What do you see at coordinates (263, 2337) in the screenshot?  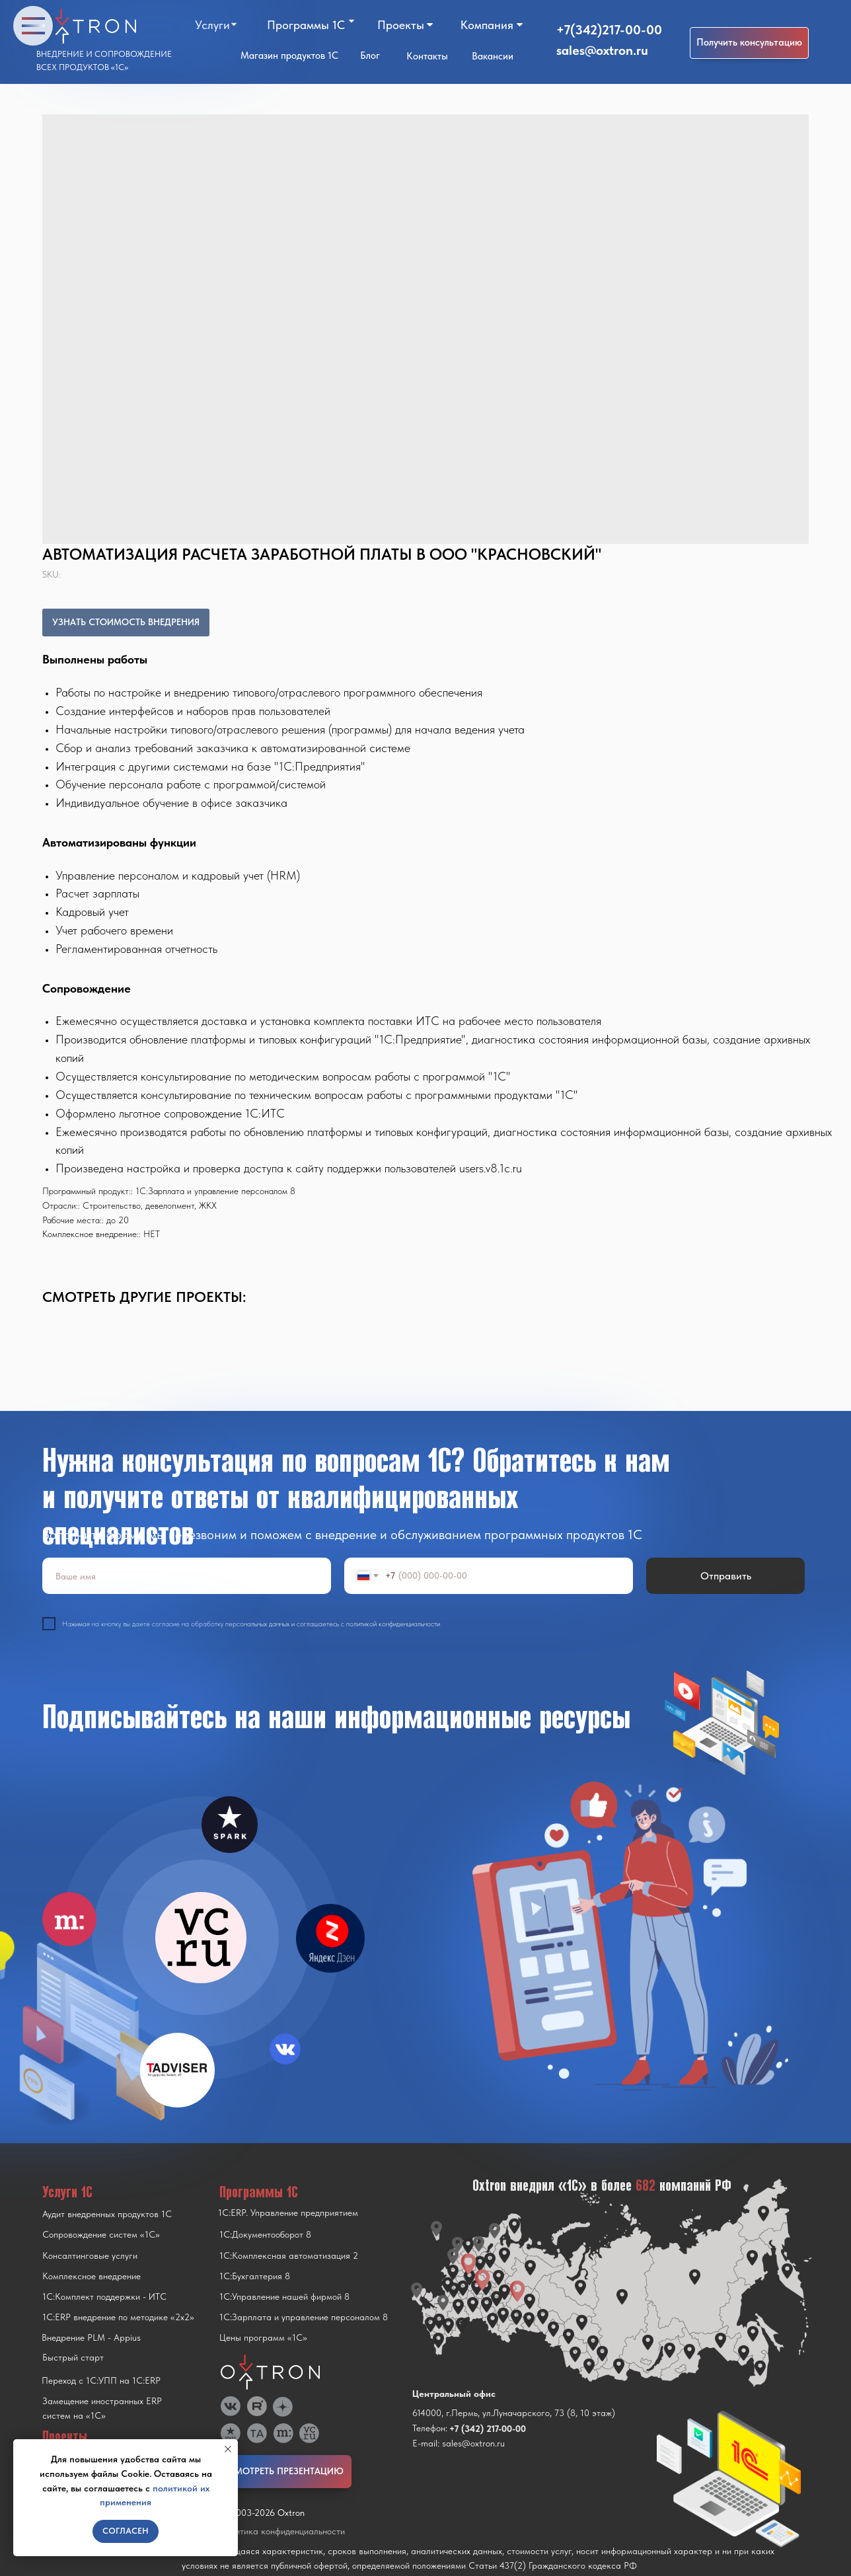 I see `Цены программ «1С»` at bounding box center [263, 2337].